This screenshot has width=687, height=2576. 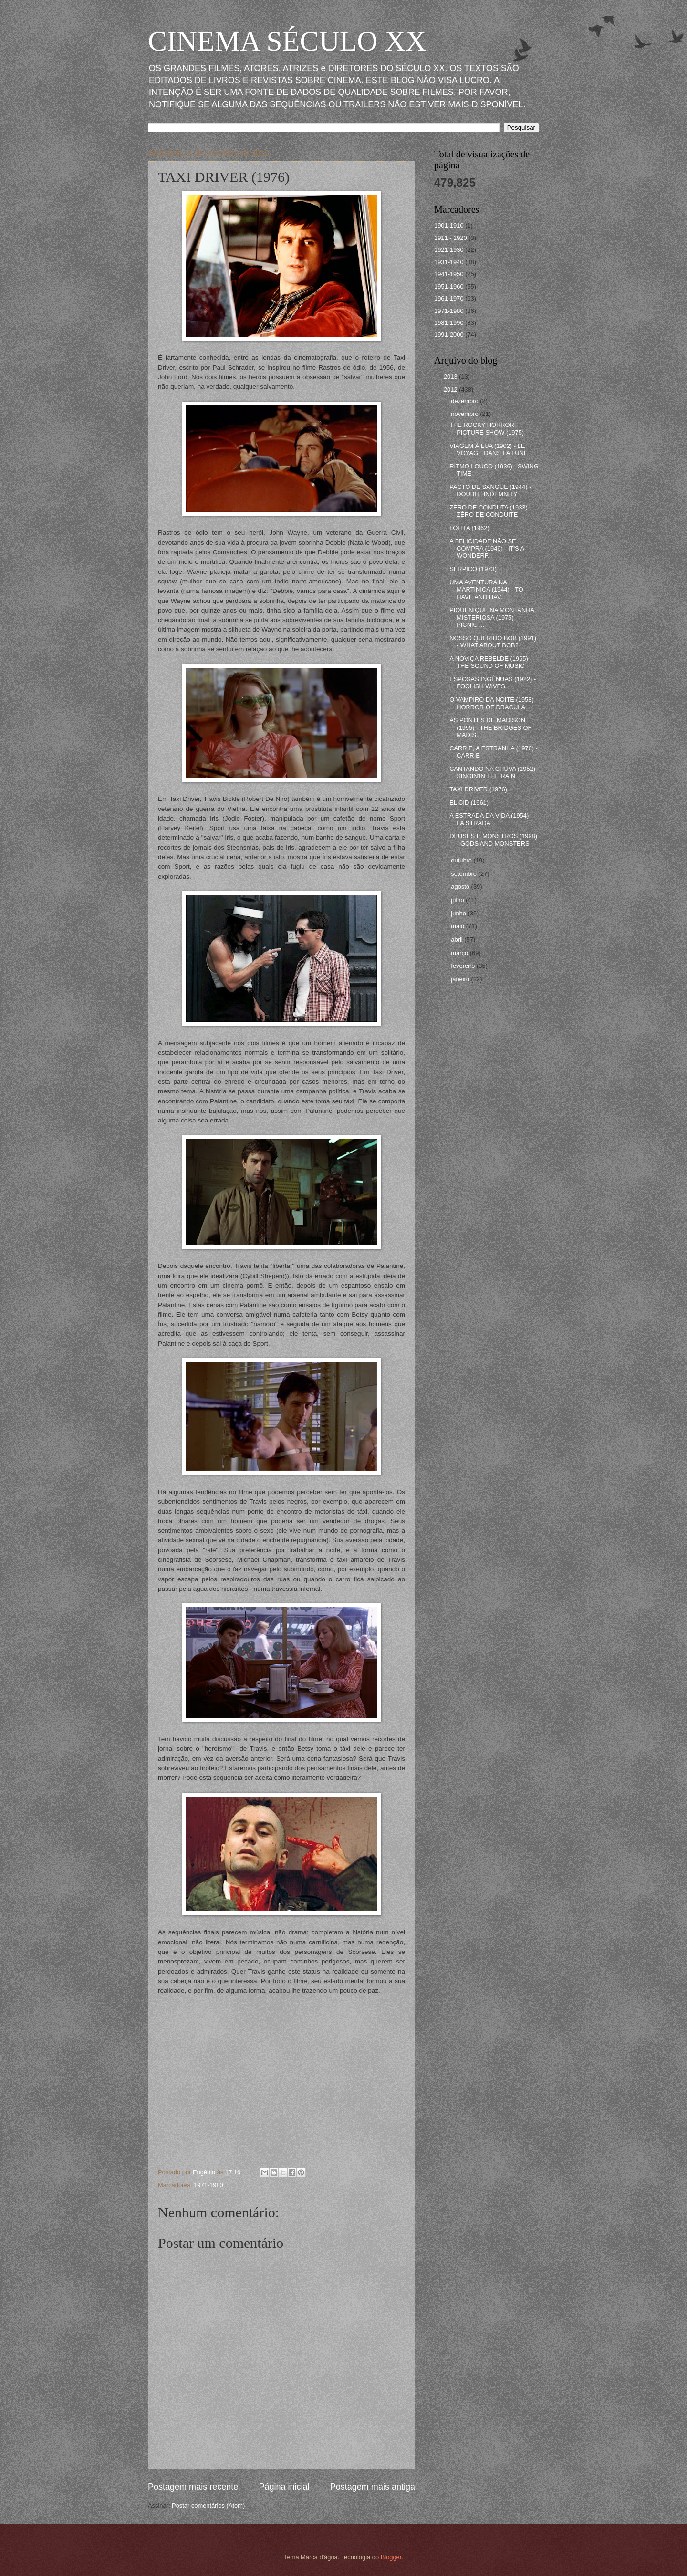 I want to click on UMA AVENTURA NA MARTINICA (1944) - TO HAVE AND HAV..., so click(x=486, y=590).